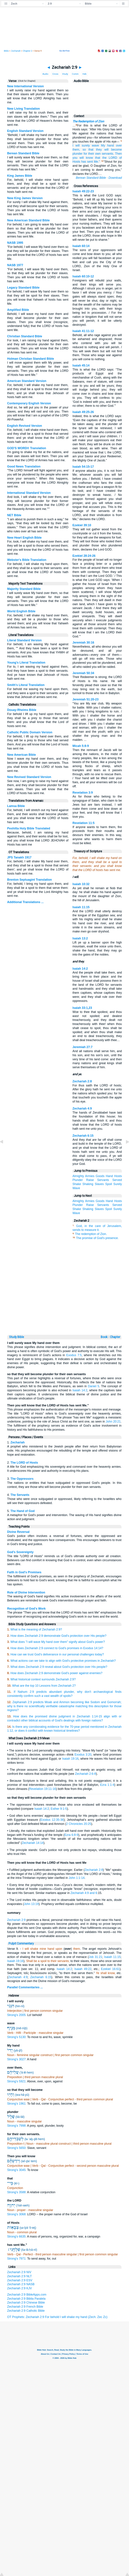  Describe the element at coordinates (63, 1660) in the screenshot. I see `What actions can we take to align with God's protective promises in Zechariah?` at that location.